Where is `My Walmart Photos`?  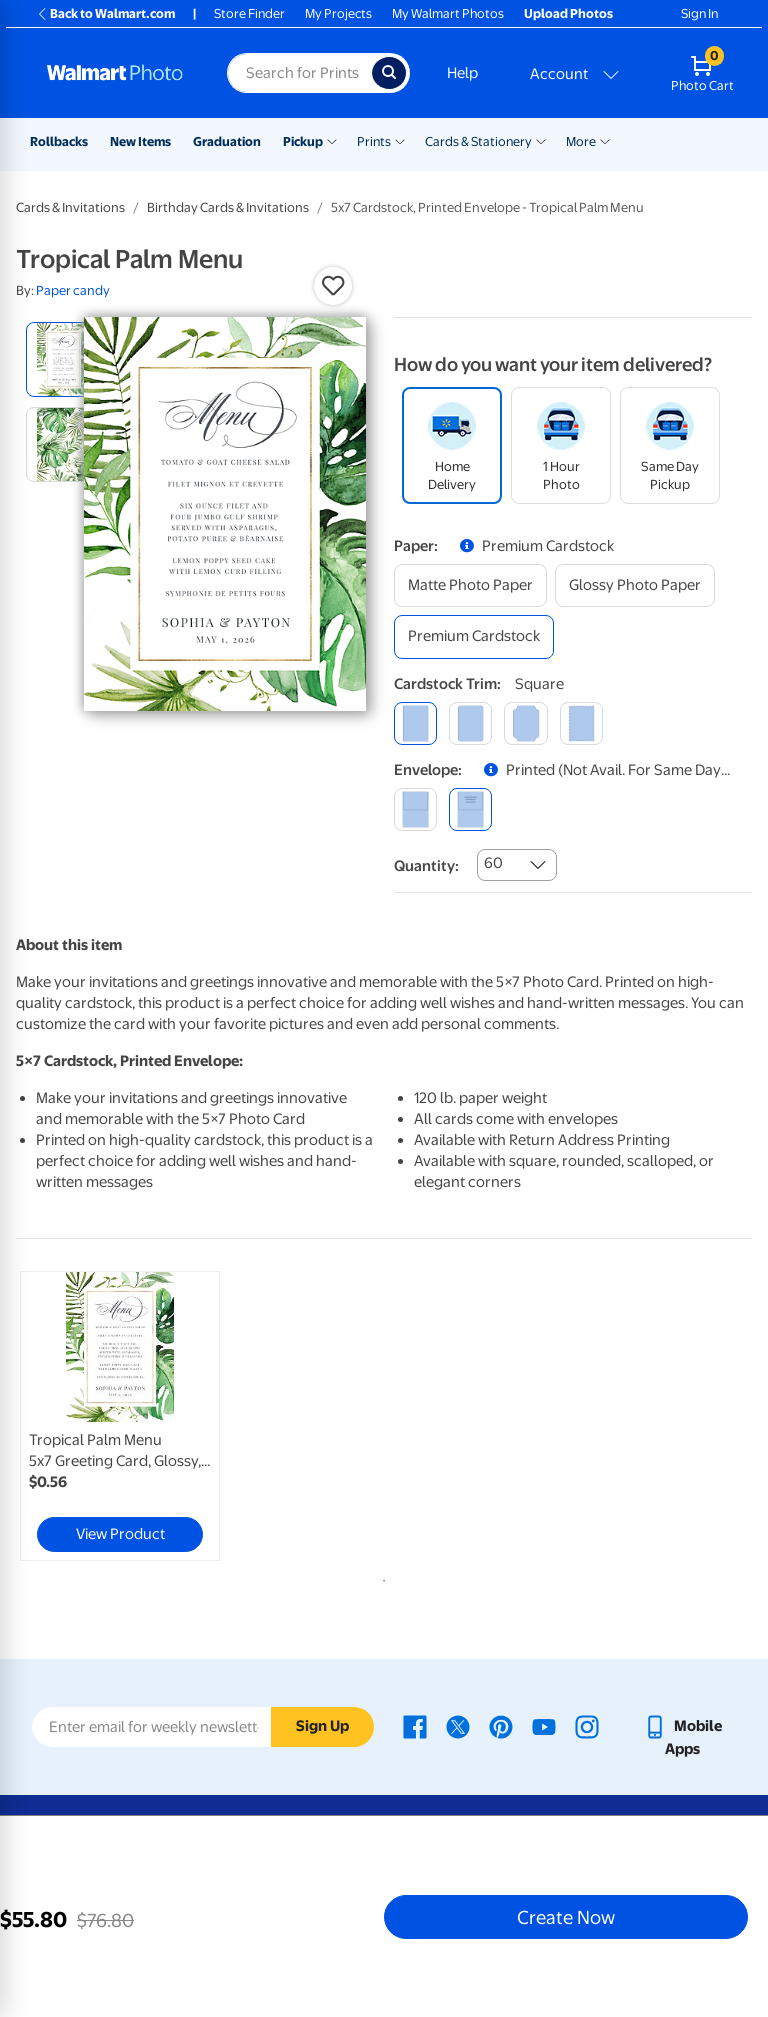 My Walmart Photos is located at coordinates (448, 13).